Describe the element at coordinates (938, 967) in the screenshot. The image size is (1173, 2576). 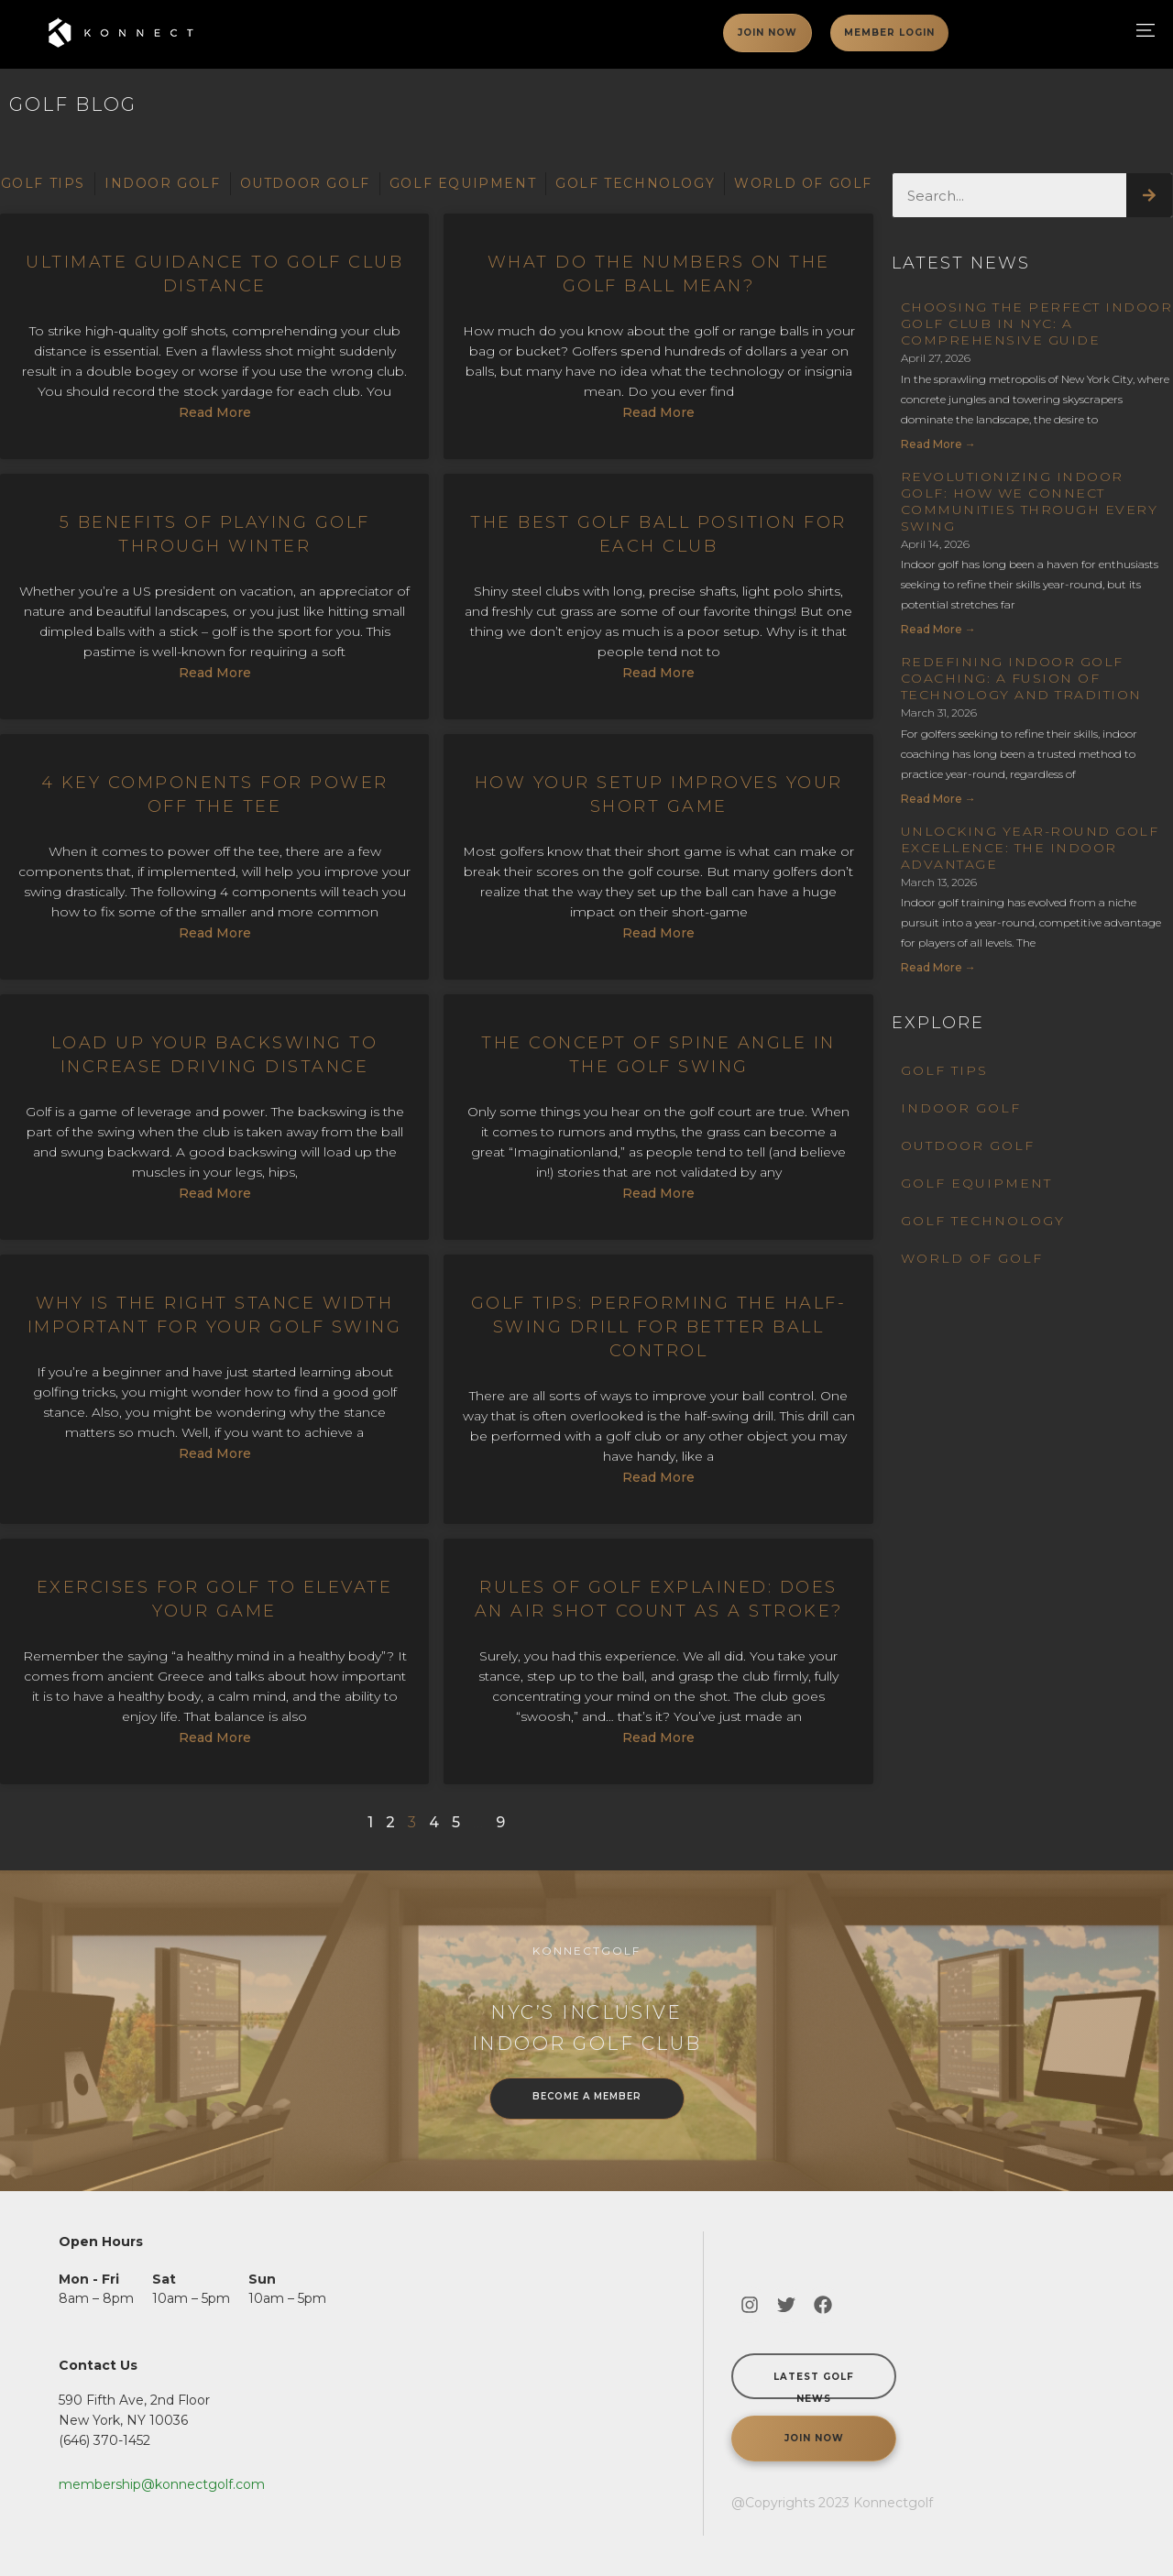
I see `Read more → [Read more about Unlocking Year-Round Golf Excellence: The Indoor Advantage]` at that location.